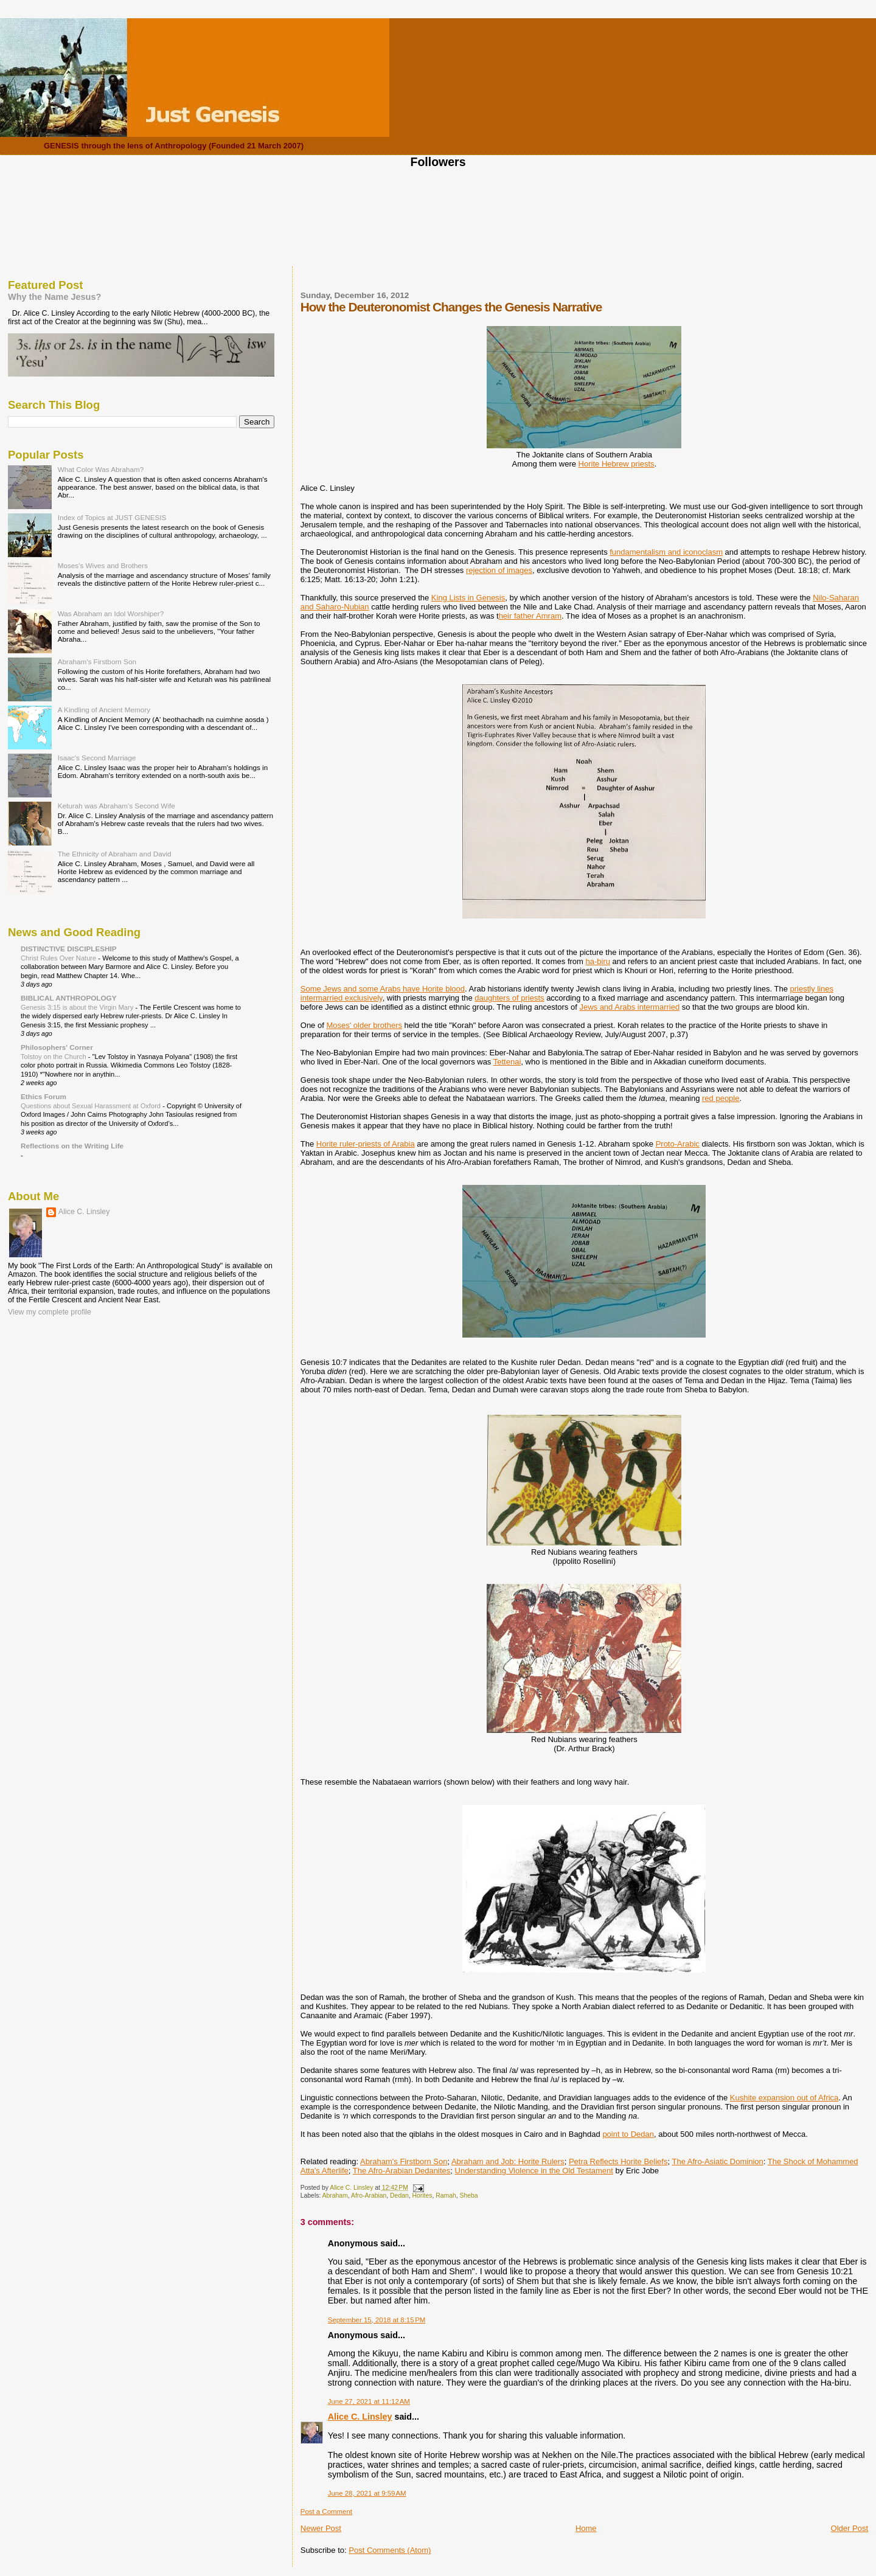 The width and height of the screenshot is (876, 2576). I want to click on fundamentalism and iconoclasm, so click(666, 552).